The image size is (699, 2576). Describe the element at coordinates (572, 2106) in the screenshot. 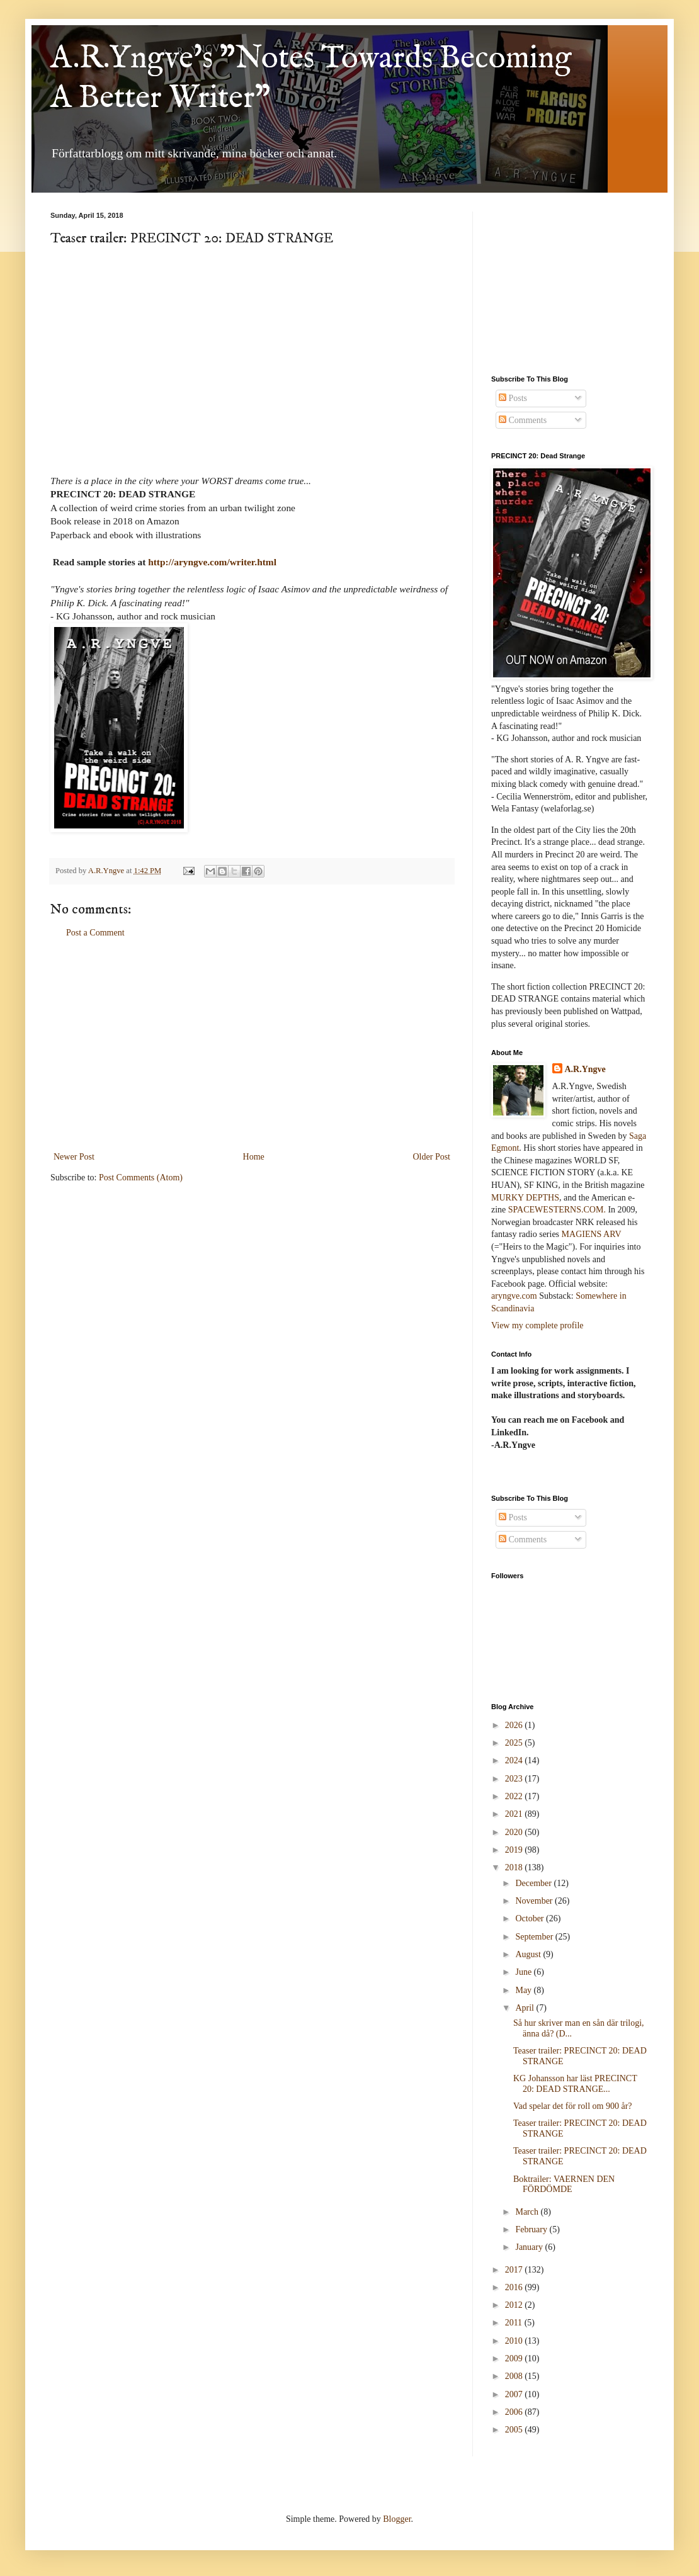

I see `Vad spelar det för roll om 900 år?` at that location.